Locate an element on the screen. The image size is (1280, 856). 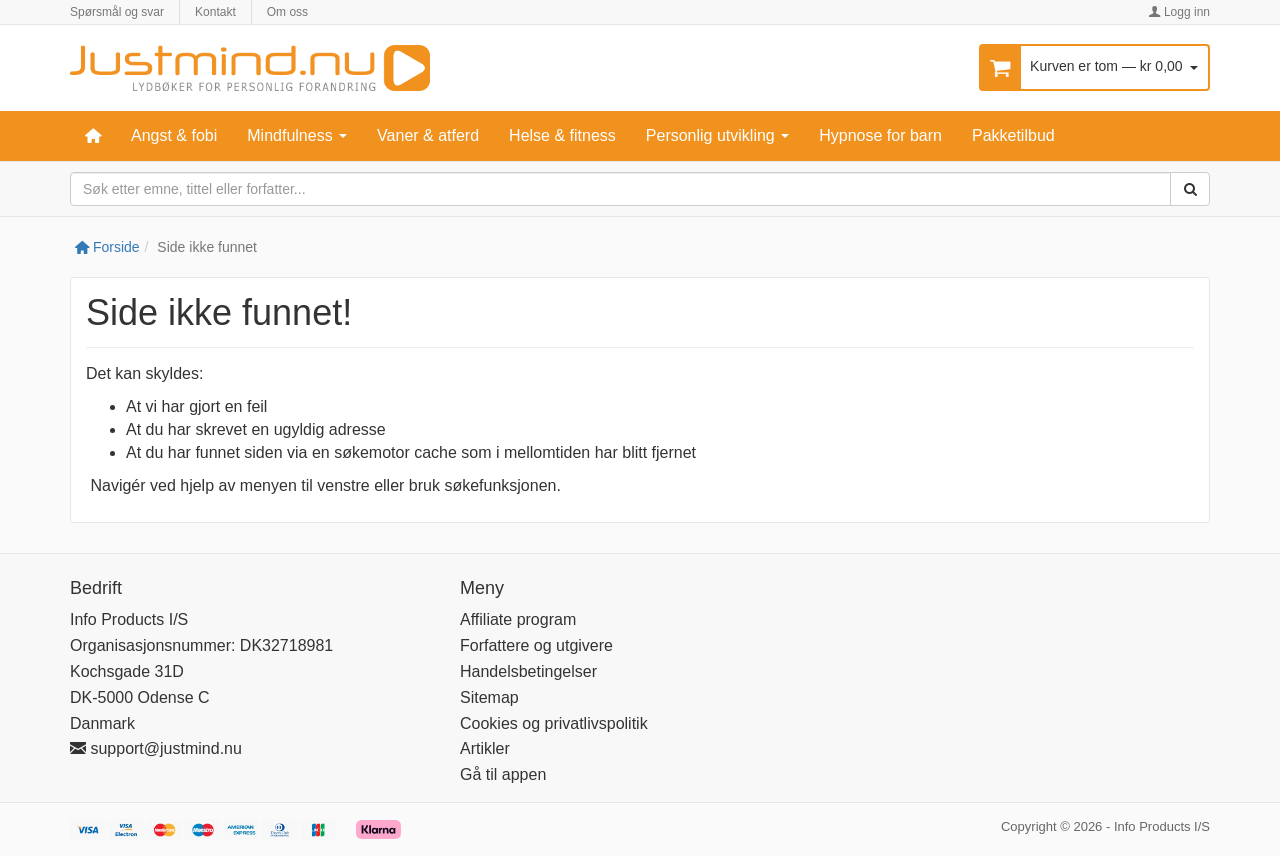
Artikler is located at coordinates (485, 748).